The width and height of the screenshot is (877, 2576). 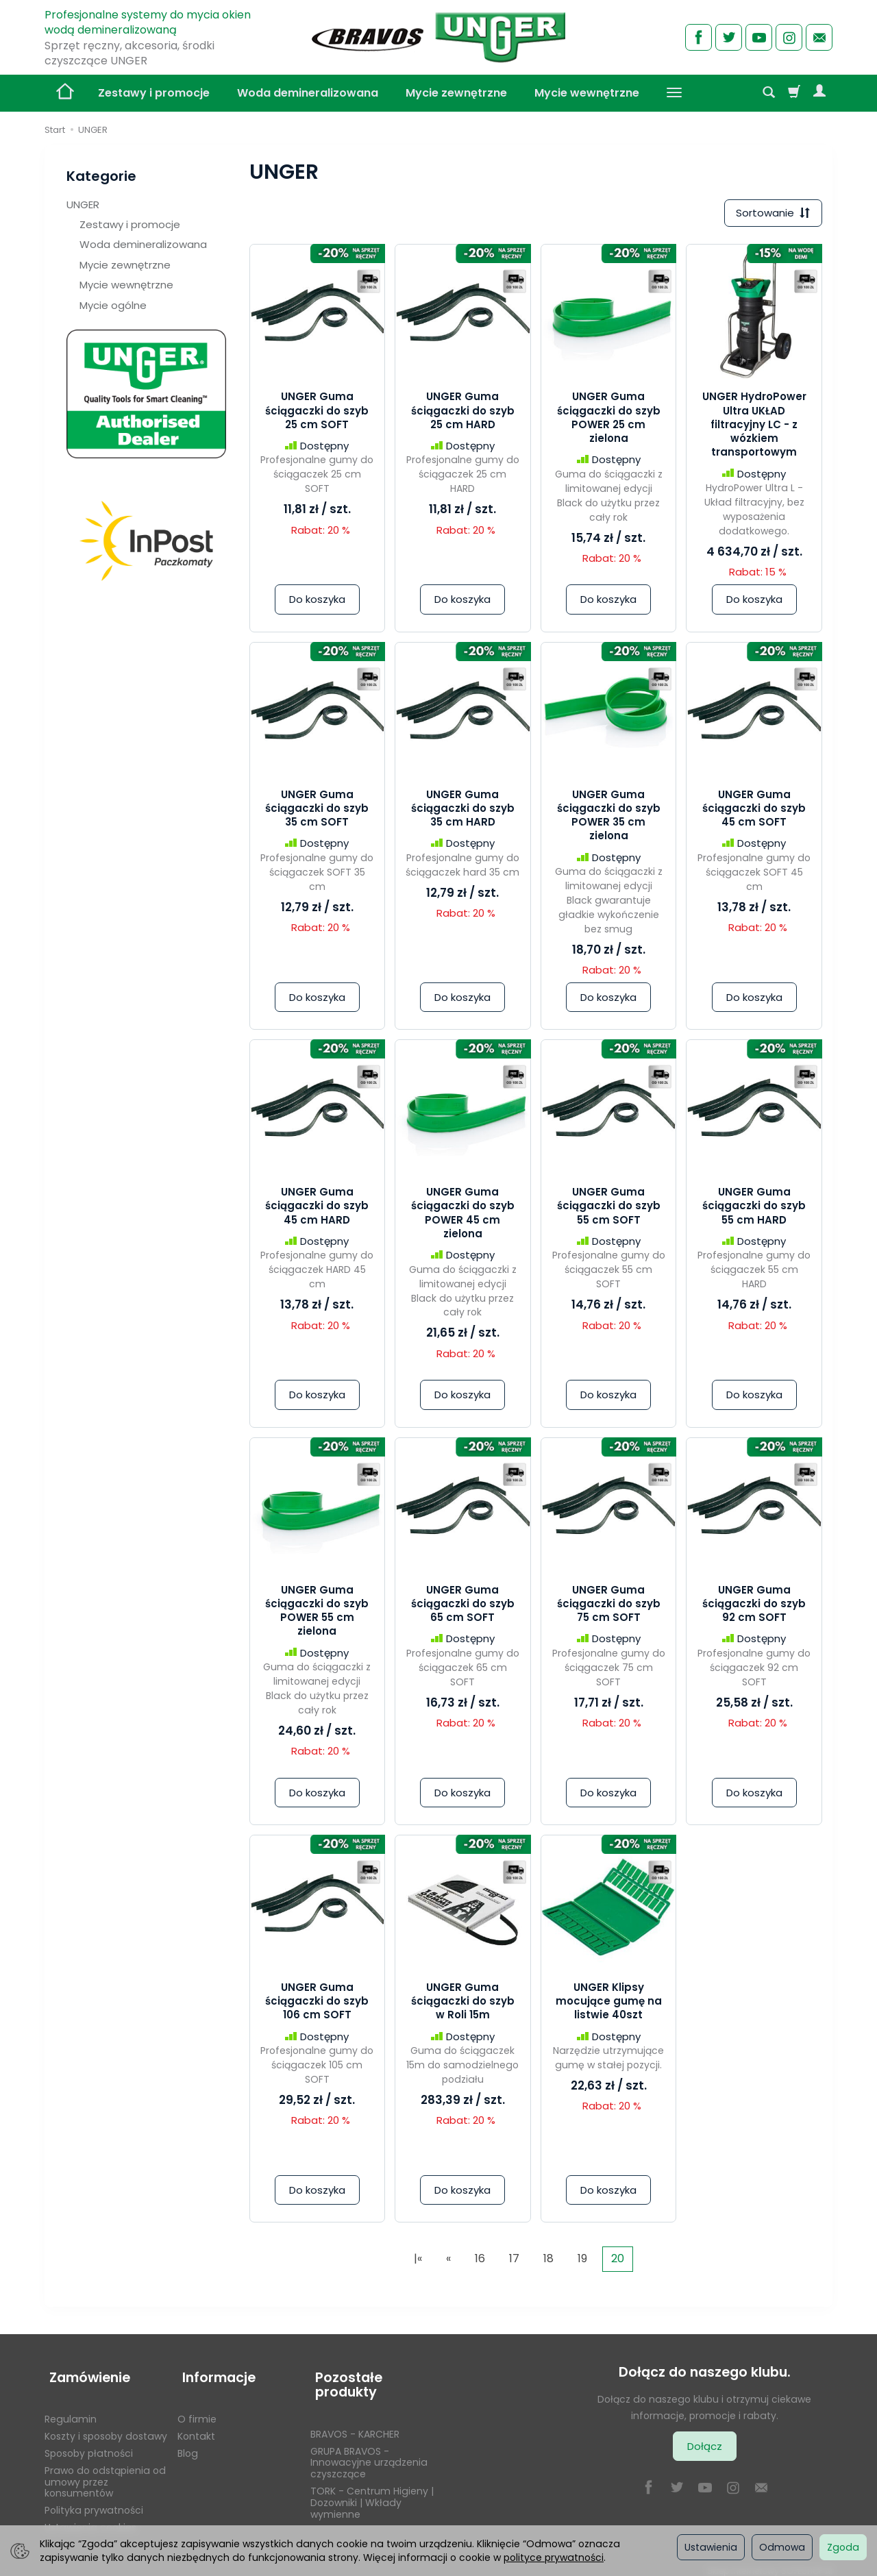 What do you see at coordinates (480, 2261) in the screenshot?
I see `16` at bounding box center [480, 2261].